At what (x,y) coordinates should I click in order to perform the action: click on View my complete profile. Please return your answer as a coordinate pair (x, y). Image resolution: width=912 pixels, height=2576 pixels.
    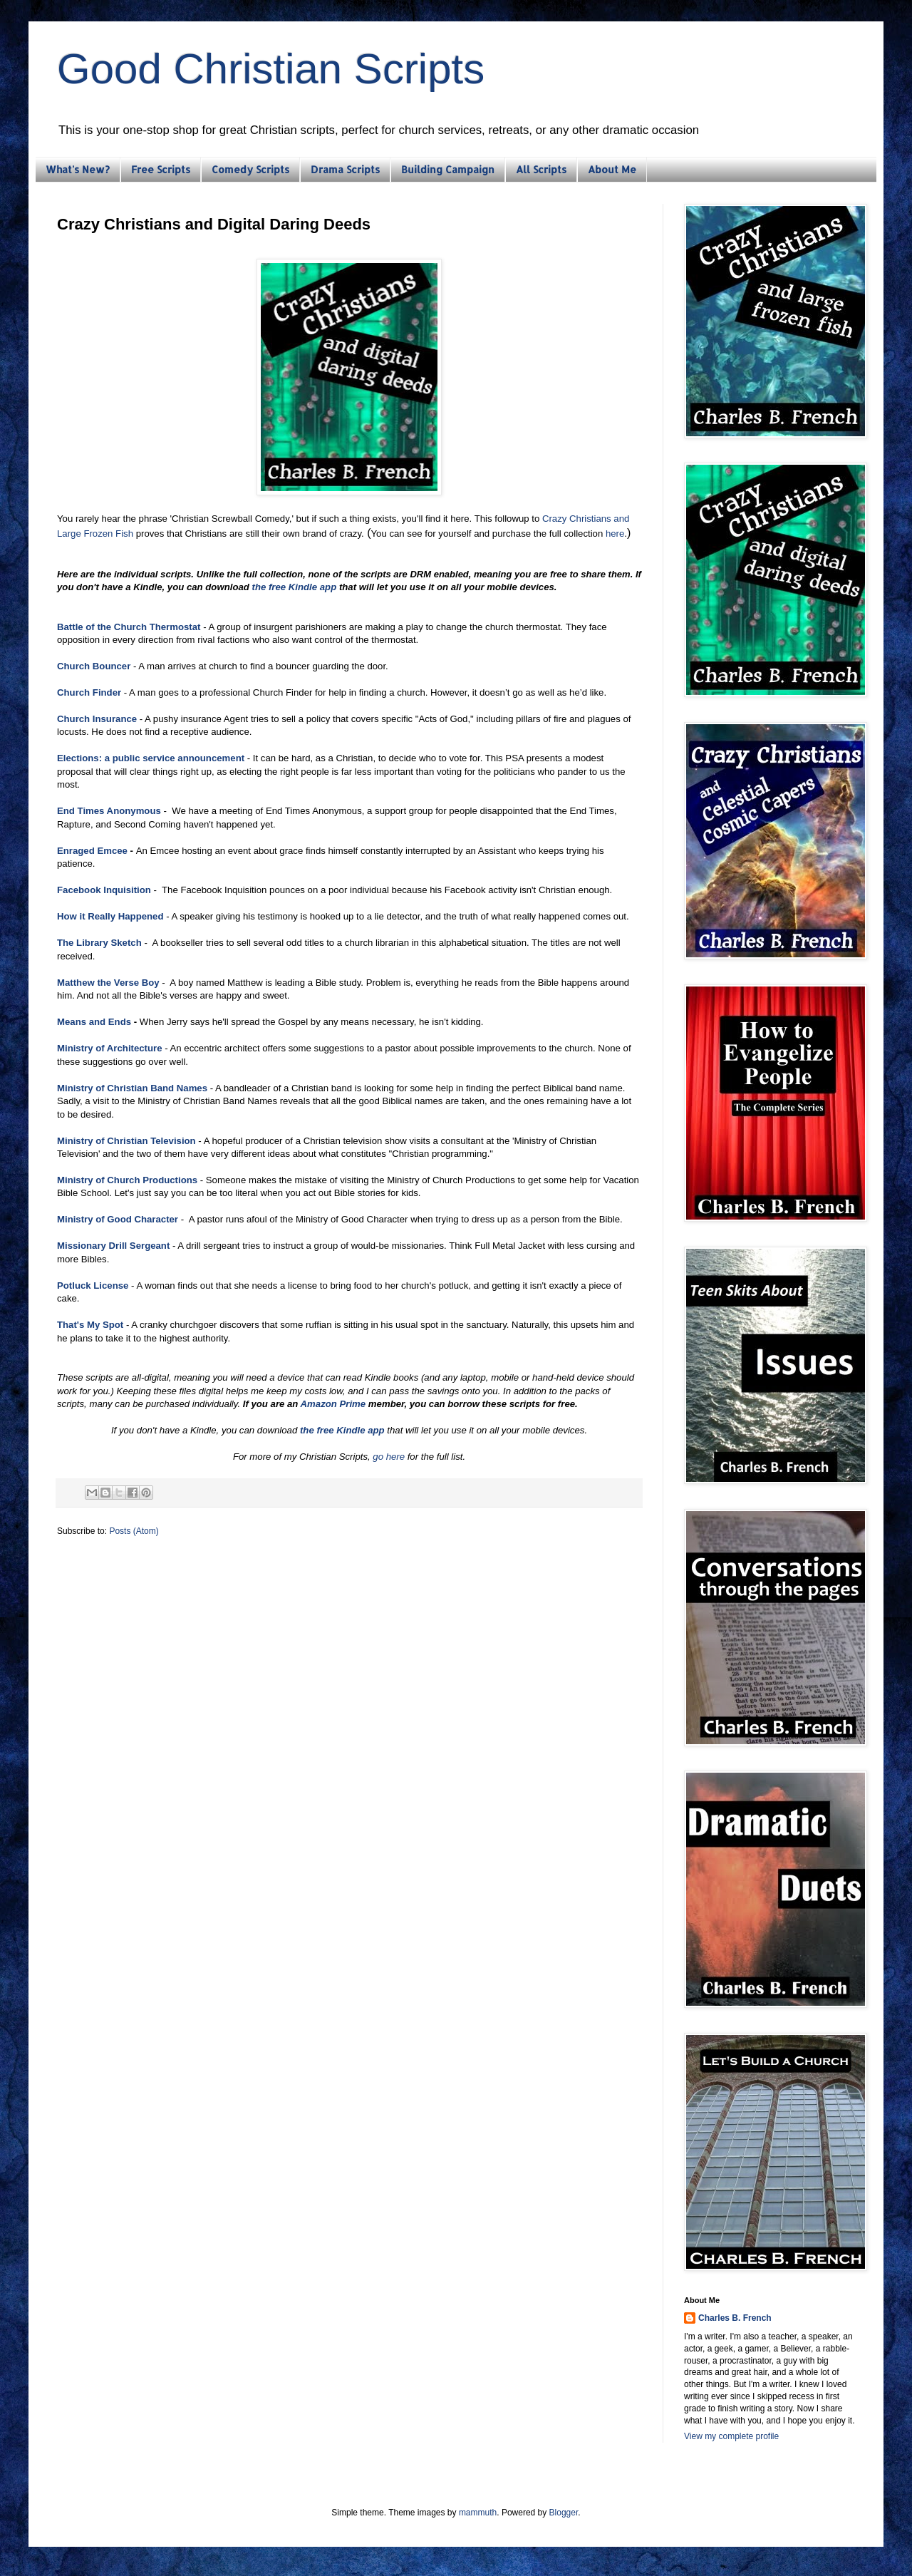
    Looking at the image, I should click on (731, 2436).